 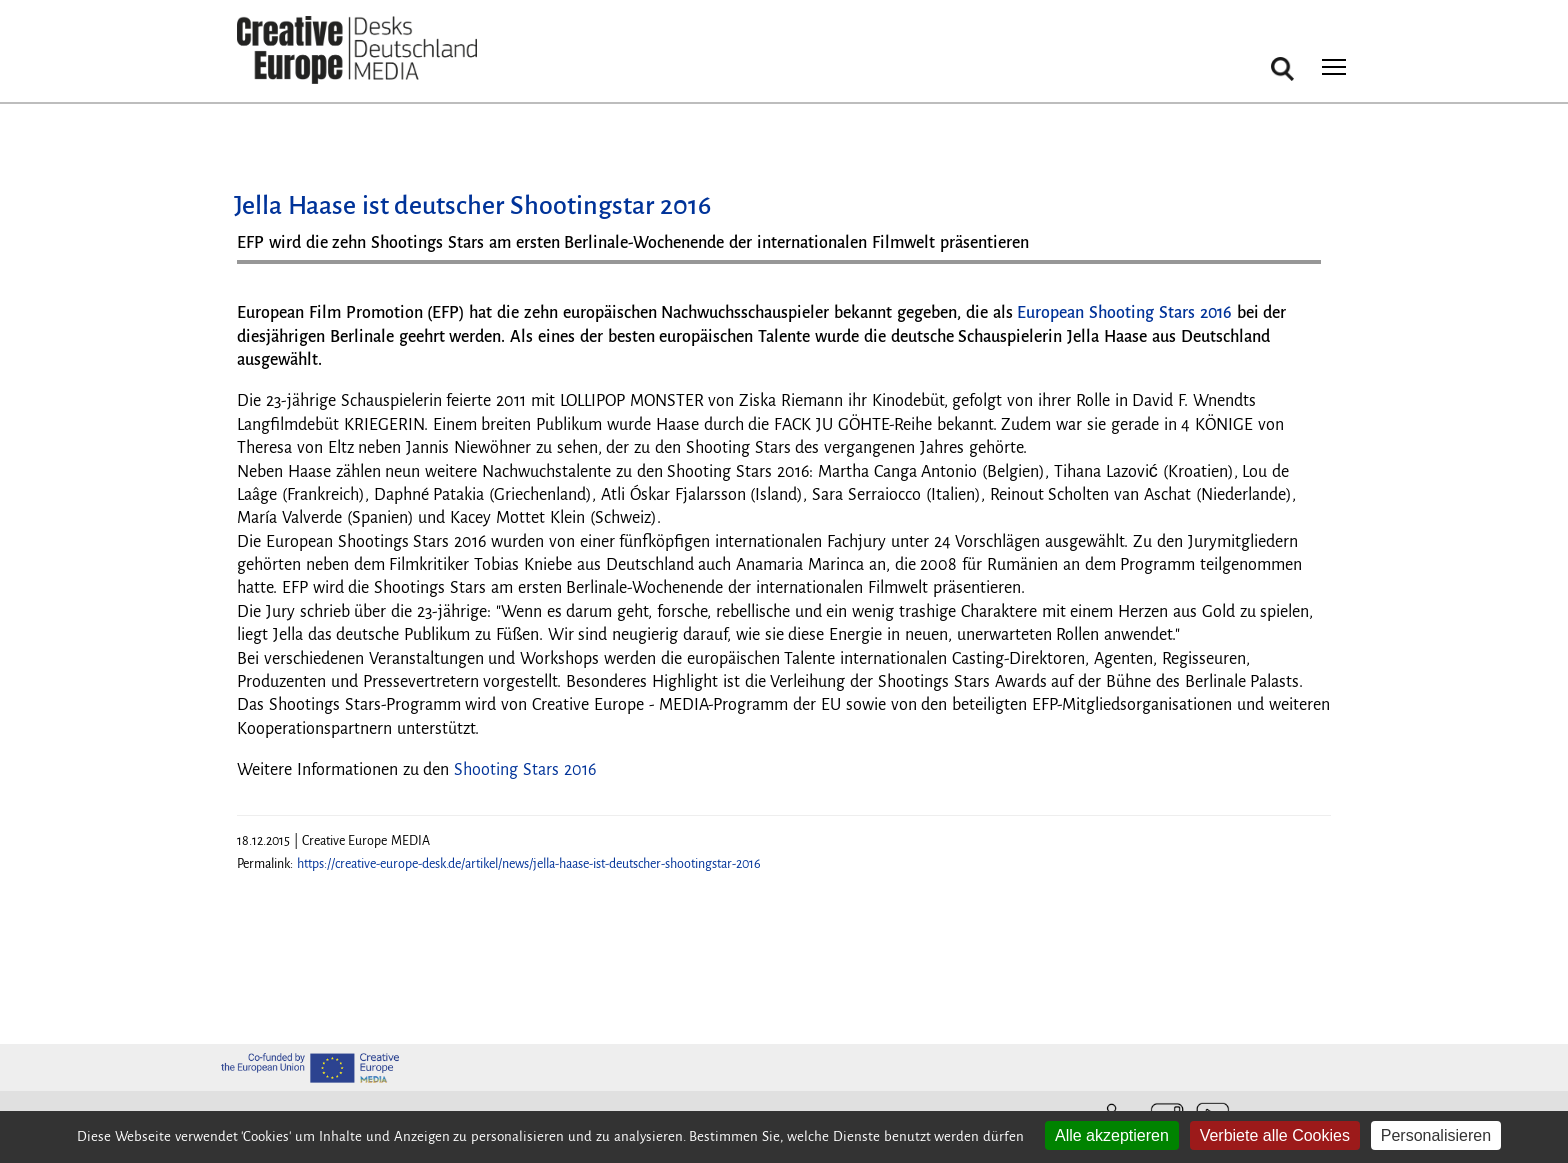 I want to click on Personalisieren [Personalisieren (modales Fenster)], so click(x=1436, y=1135).